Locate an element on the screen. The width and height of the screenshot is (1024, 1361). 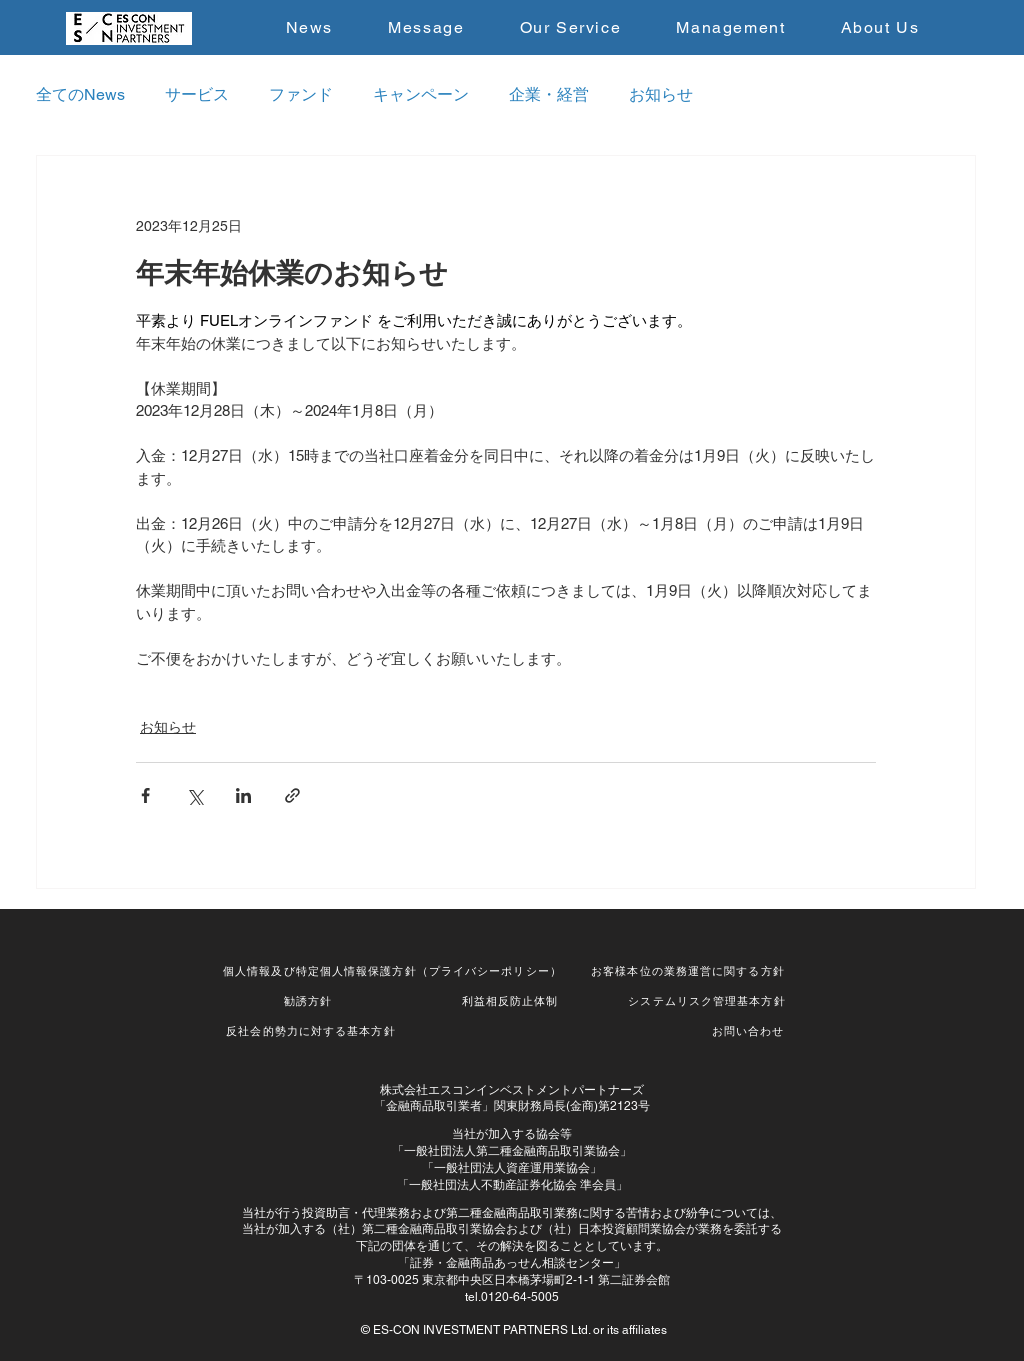
[お客様本位の業務運営に関する方針] is located at coordinates (690, 972).